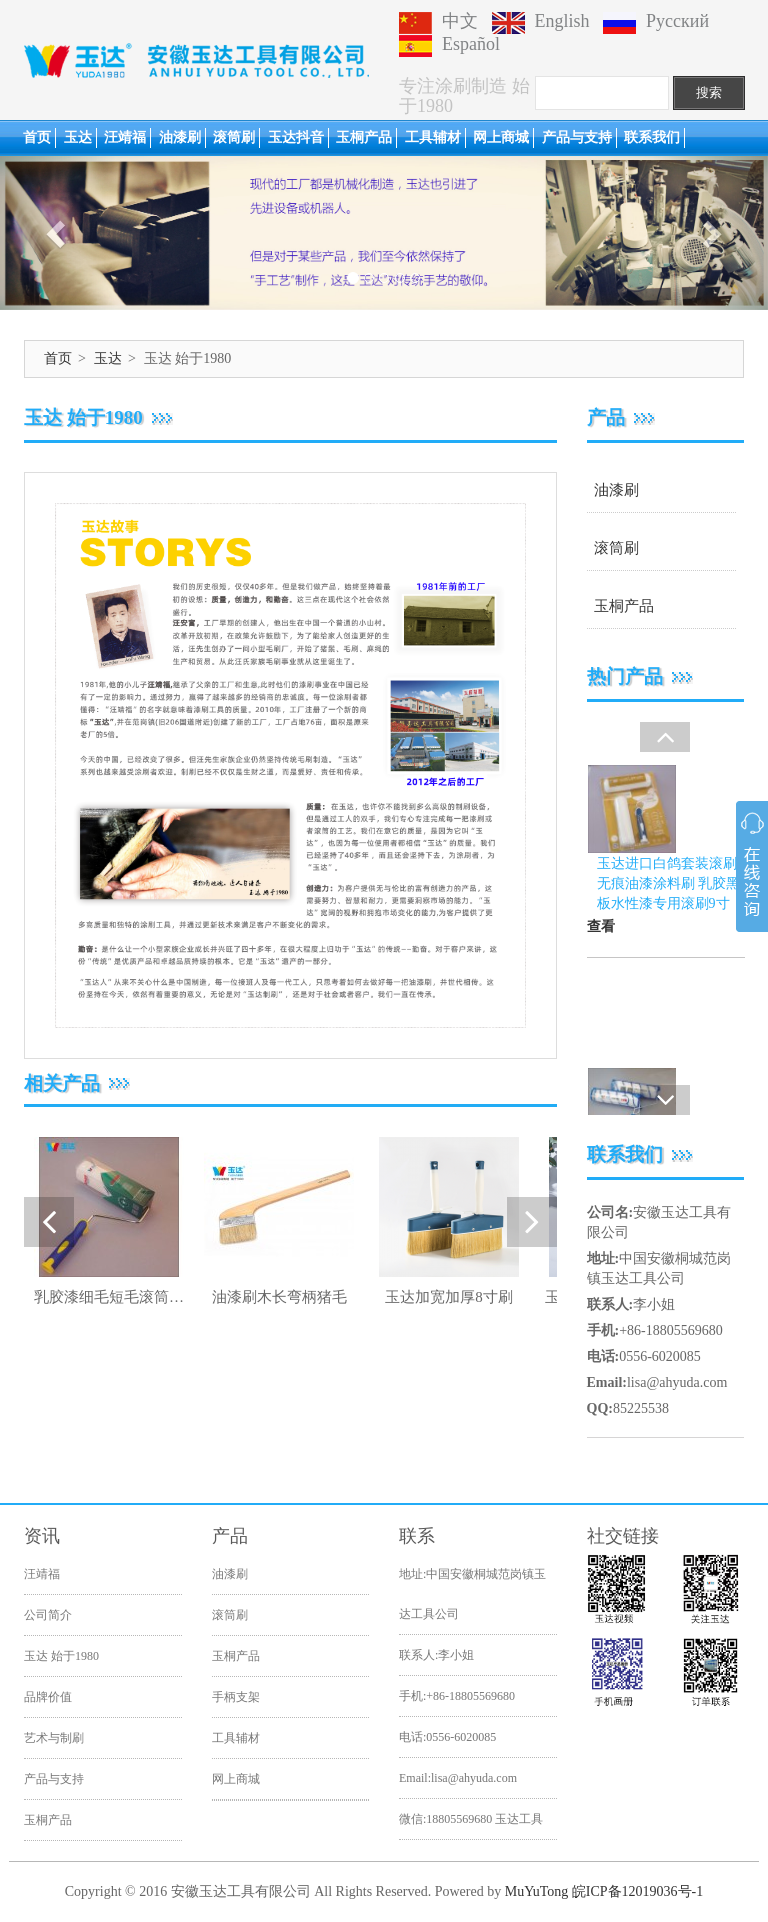 The height and width of the screenshot is (1922, 768). What do you see at coordinates (601, 969) in the screenshot?
I see `查看` at bounding box center [601, 969].